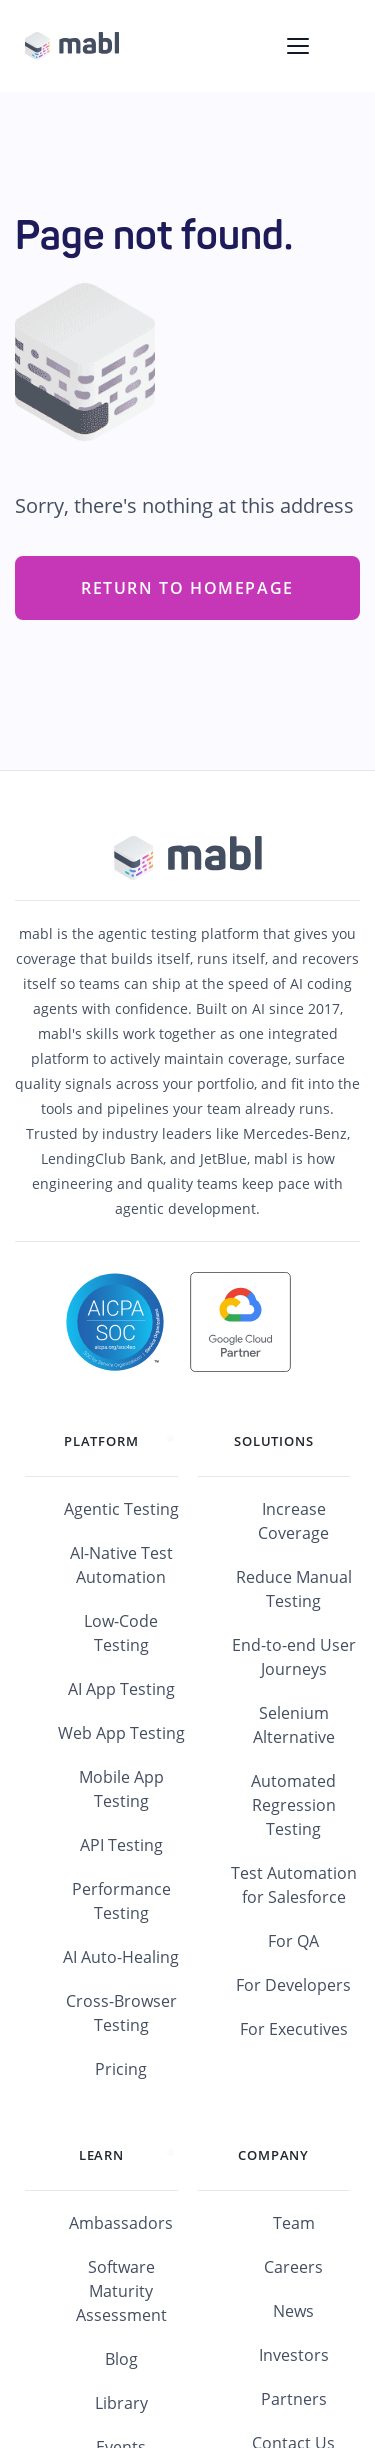 The height and width of the screenshot is (2448, 375). I want to click on Team [menuitem], so click(294, 2223).